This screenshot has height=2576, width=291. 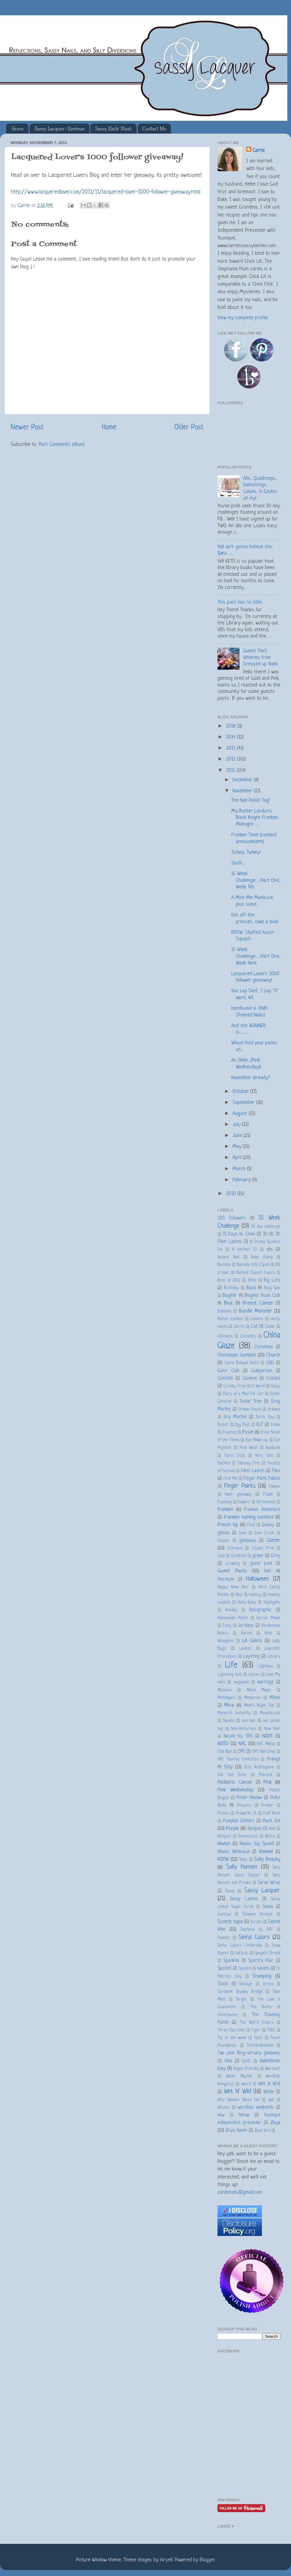 I want to click on Two year Blog-versary giveaway, so click(x=248, y=2053).